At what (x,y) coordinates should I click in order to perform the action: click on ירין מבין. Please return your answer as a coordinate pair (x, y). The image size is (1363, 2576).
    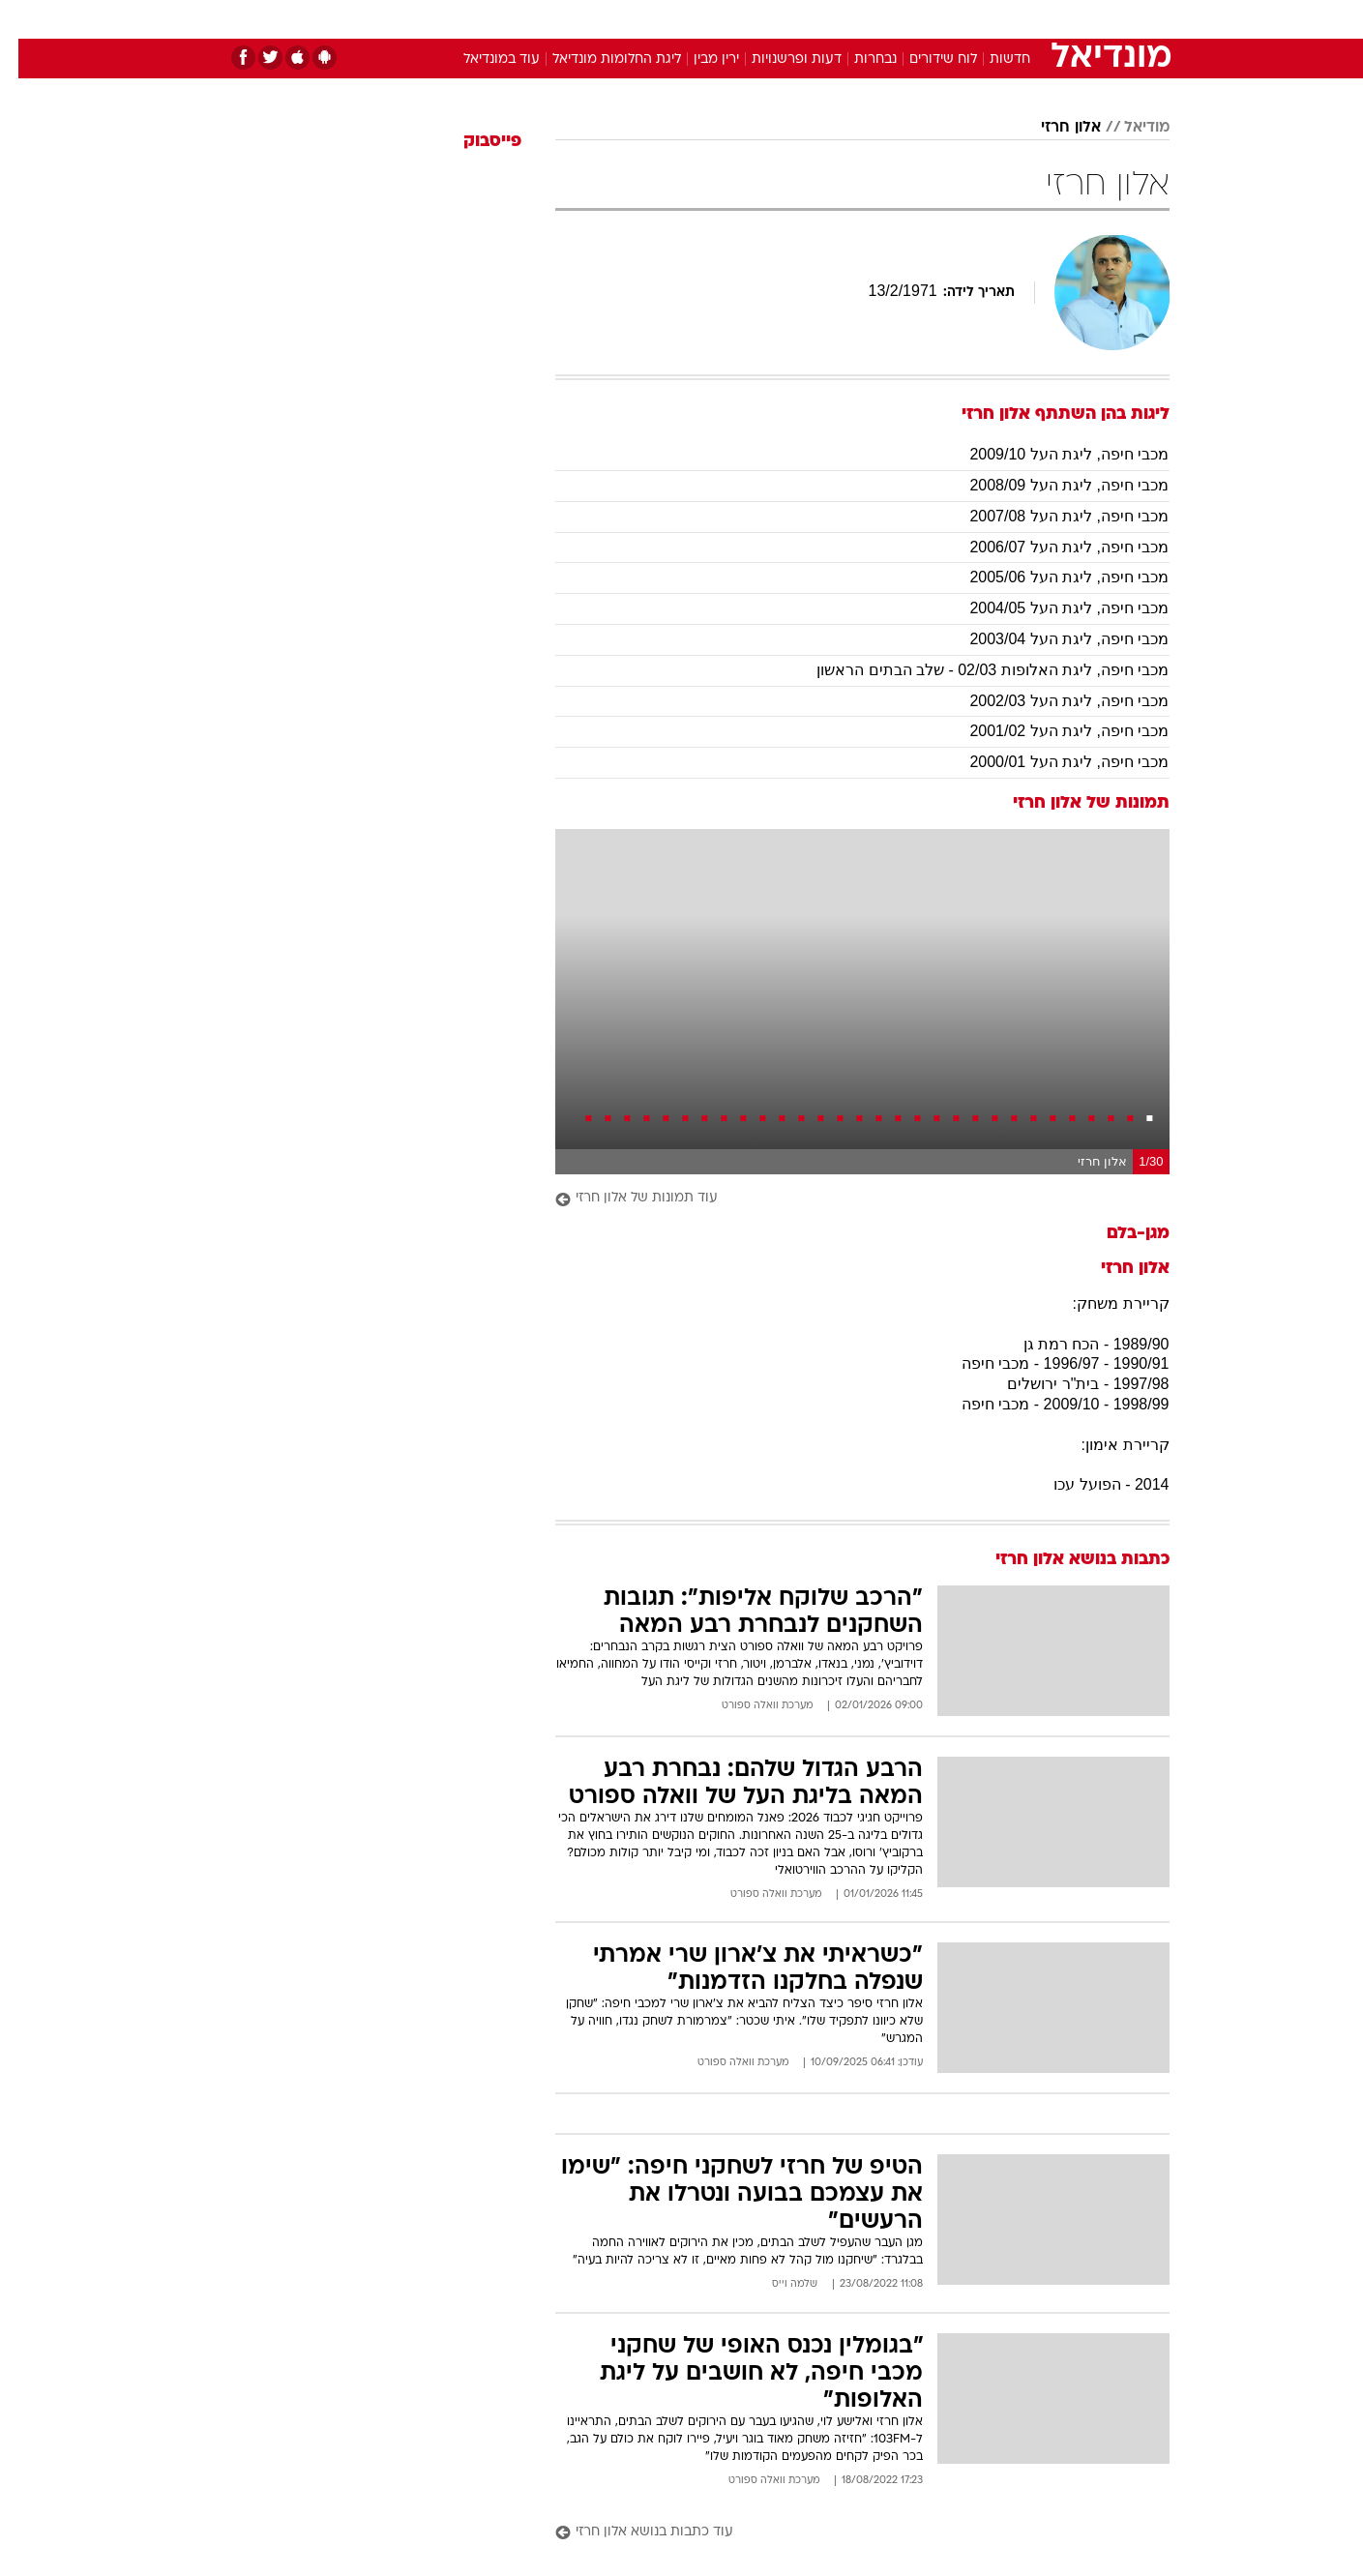
    Looking at the image, I should click on (698, 59).